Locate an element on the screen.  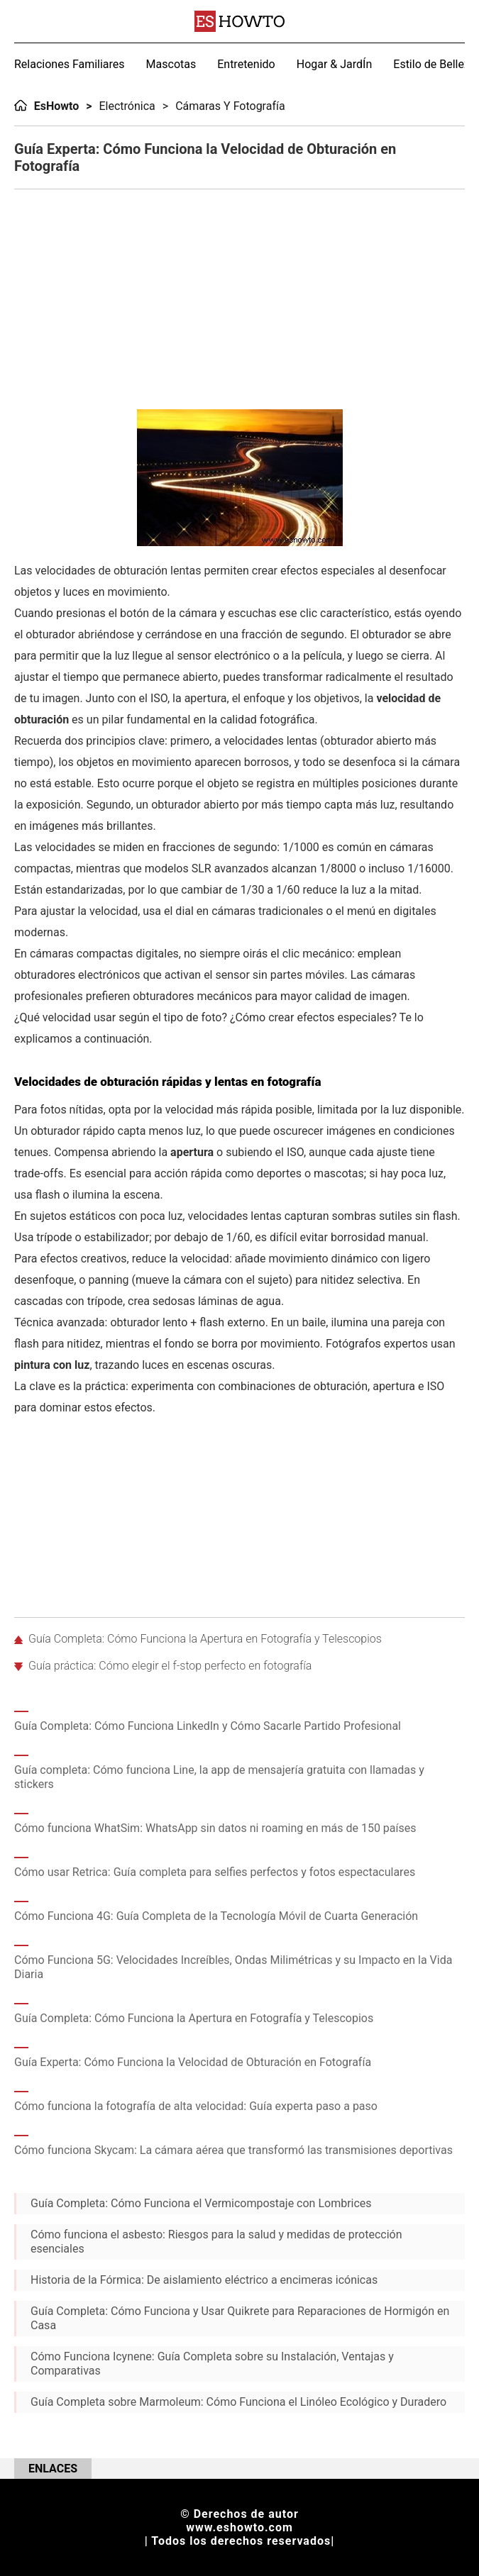
Estilo de Belleza is located at coordinates (434, 64).